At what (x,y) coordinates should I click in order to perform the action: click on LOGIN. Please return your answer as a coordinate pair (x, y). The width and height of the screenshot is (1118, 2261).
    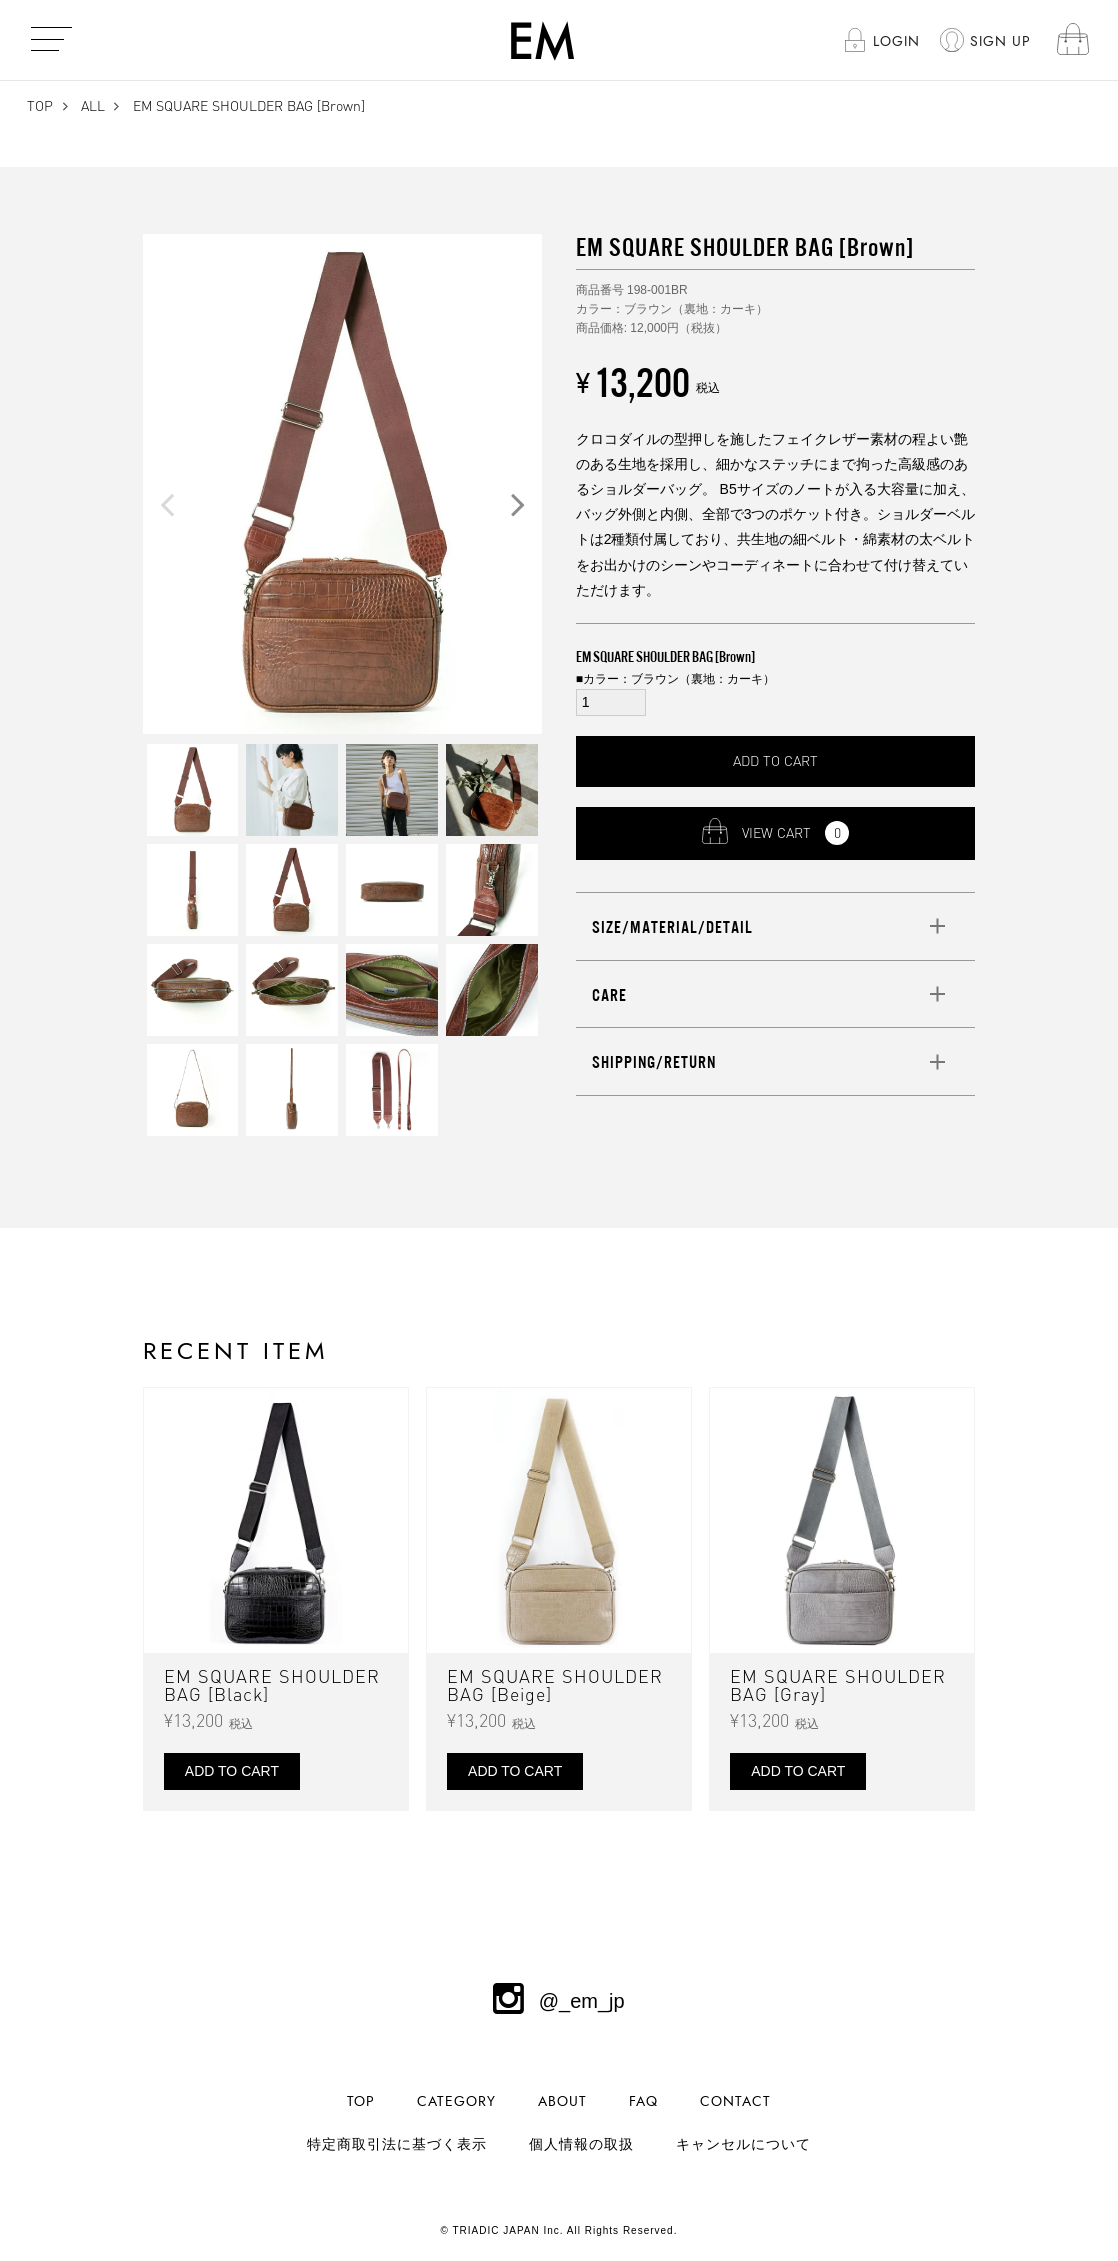
    Looking at the image, I should click on (896, 41).